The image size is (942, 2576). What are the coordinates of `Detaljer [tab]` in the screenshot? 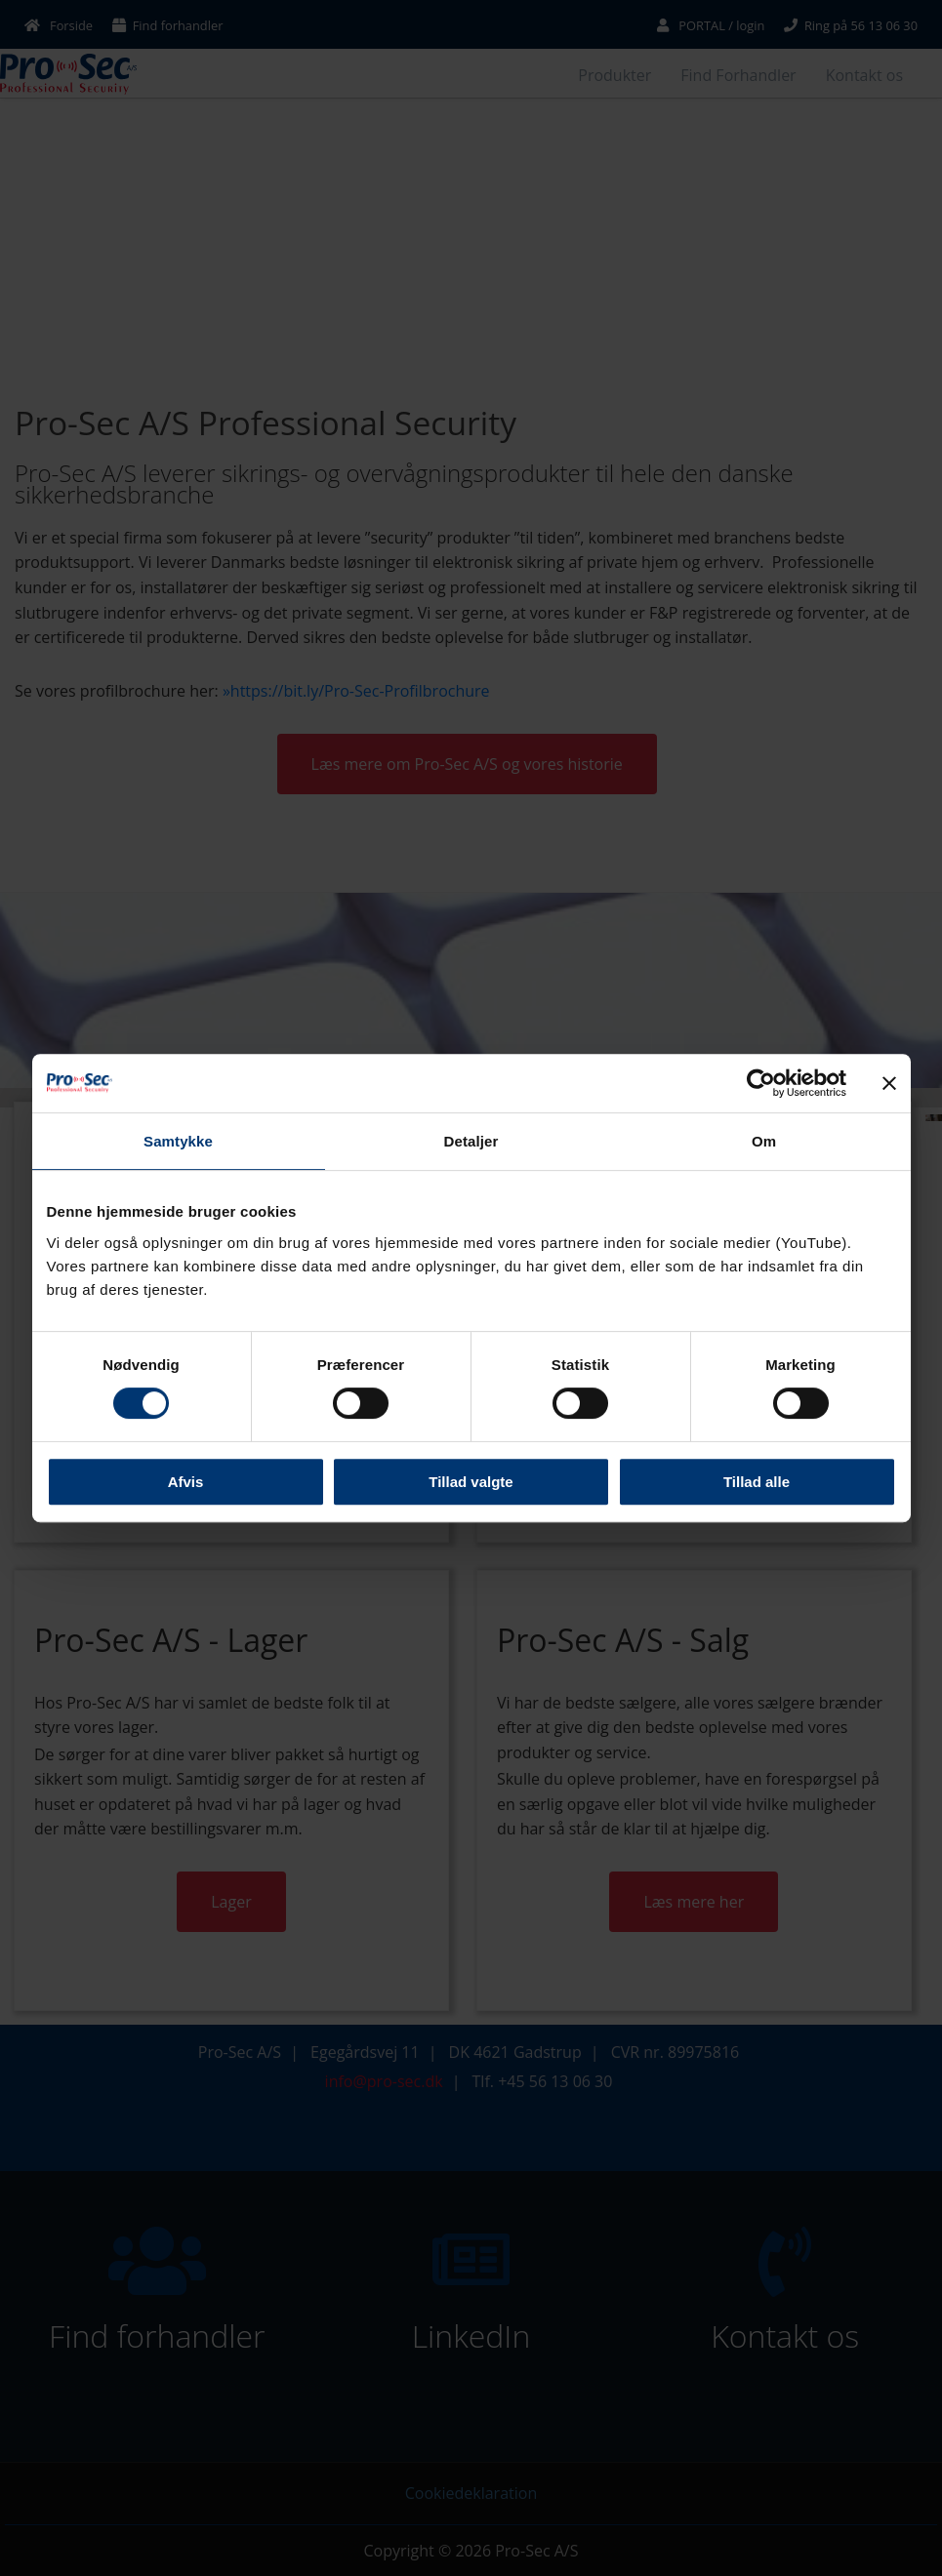 It's located at (471, 1141).